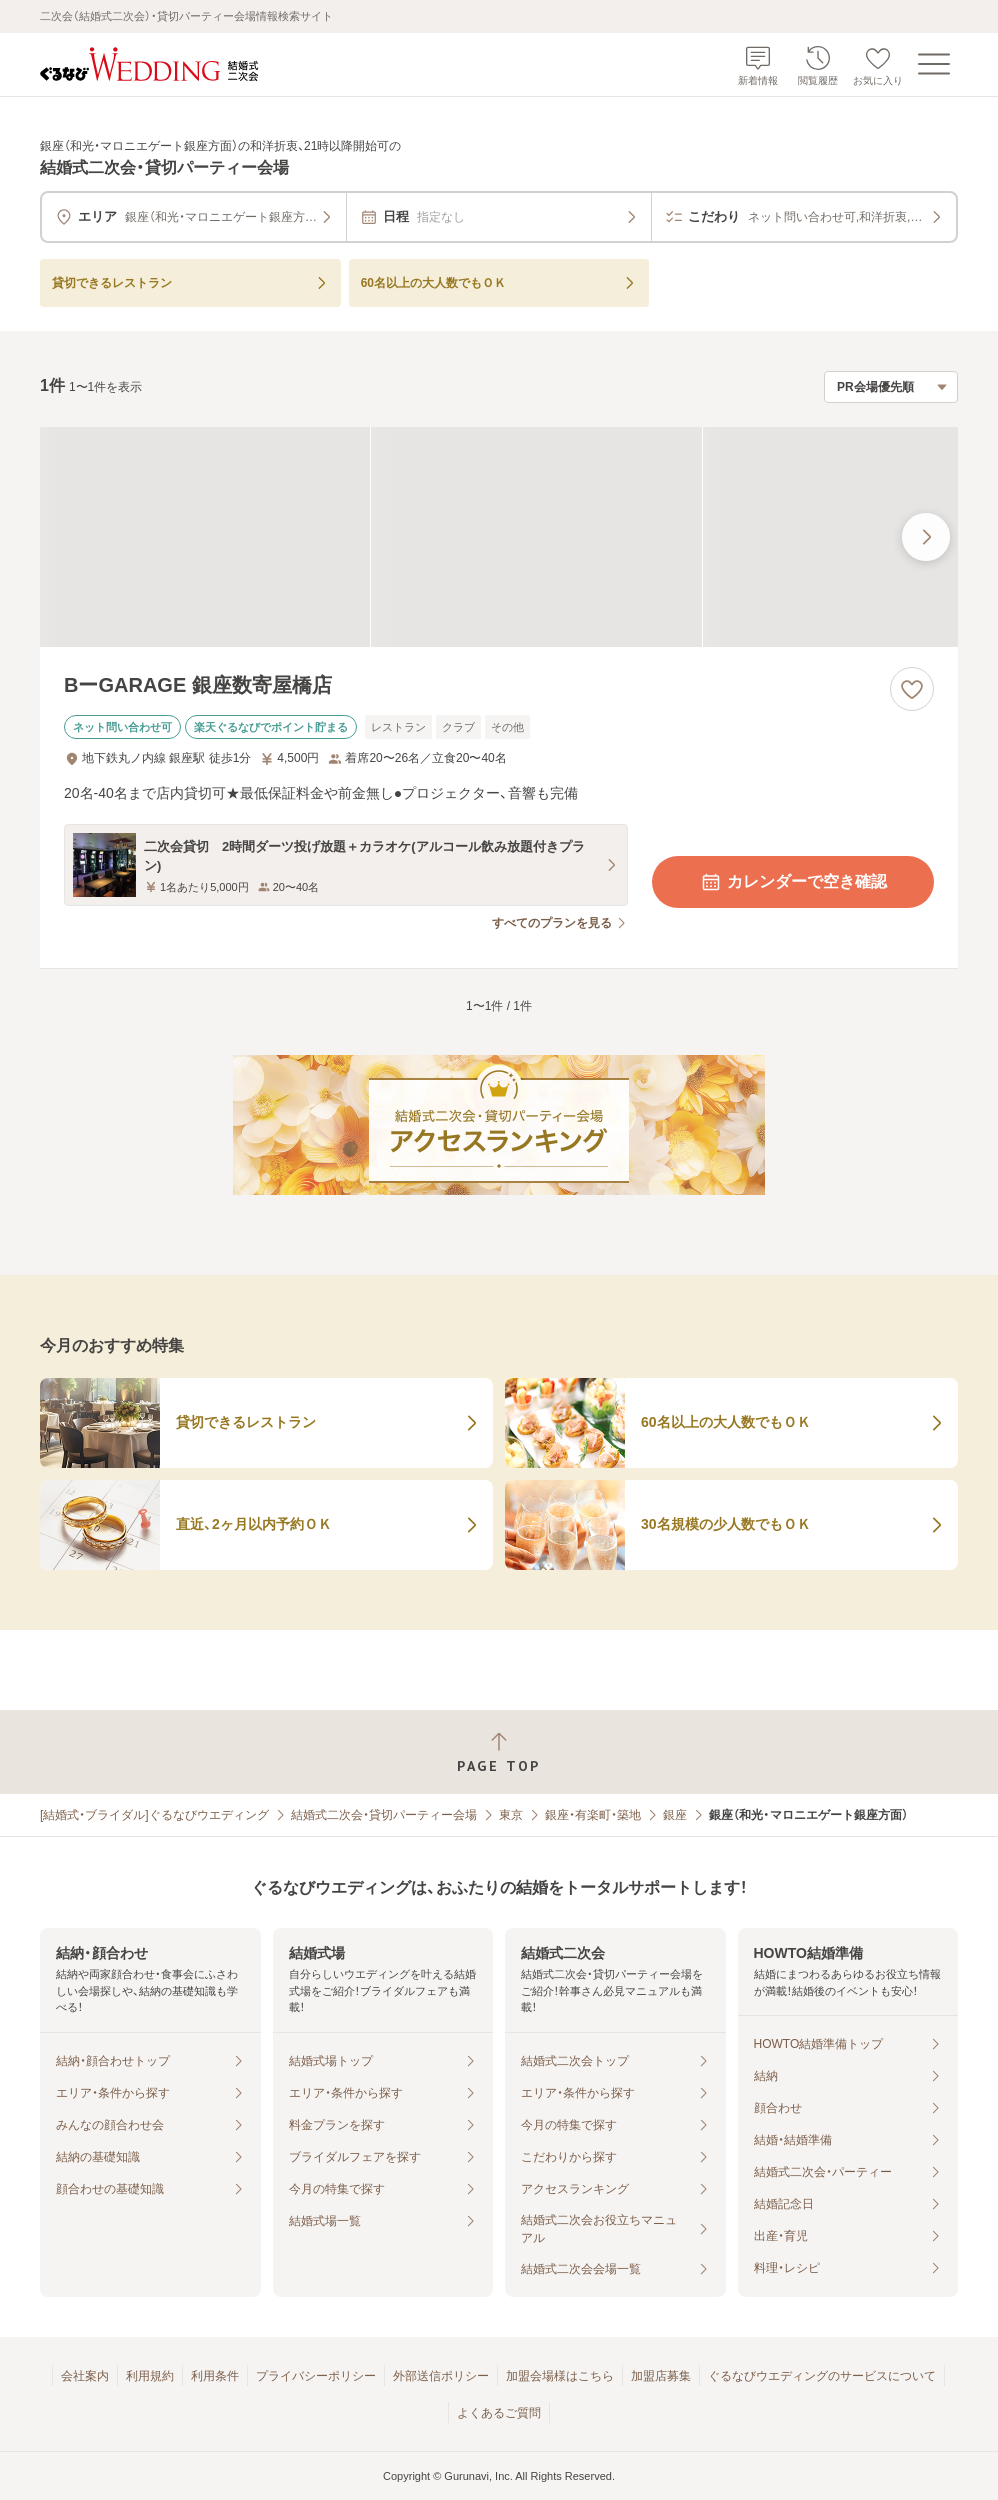 The image size is (998, 2500). What do you see at coordinates (499, 537) in the screenshot?
I see `[BーGARAGE 銀座数寄屋橋店の画像]` at bounding box center [499, 537].